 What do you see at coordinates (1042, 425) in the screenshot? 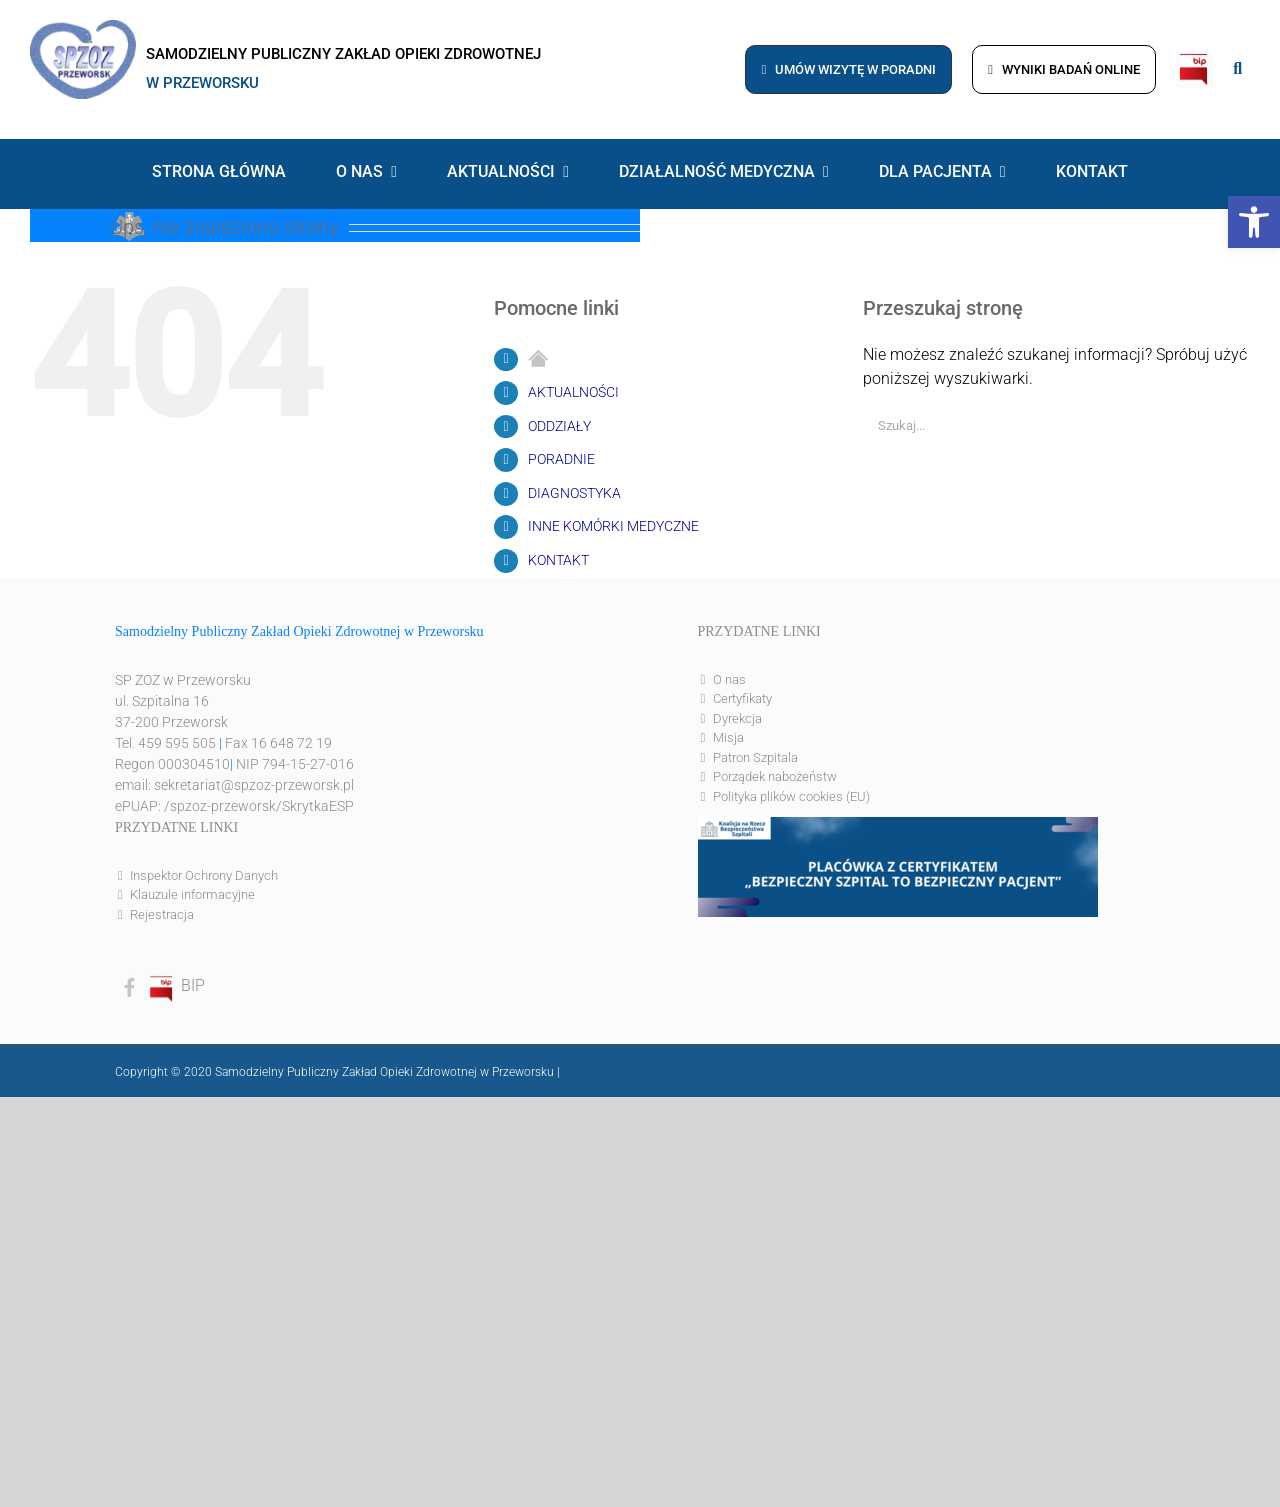
I see `[Szukaj...]` at bounding box center [1042, 425].